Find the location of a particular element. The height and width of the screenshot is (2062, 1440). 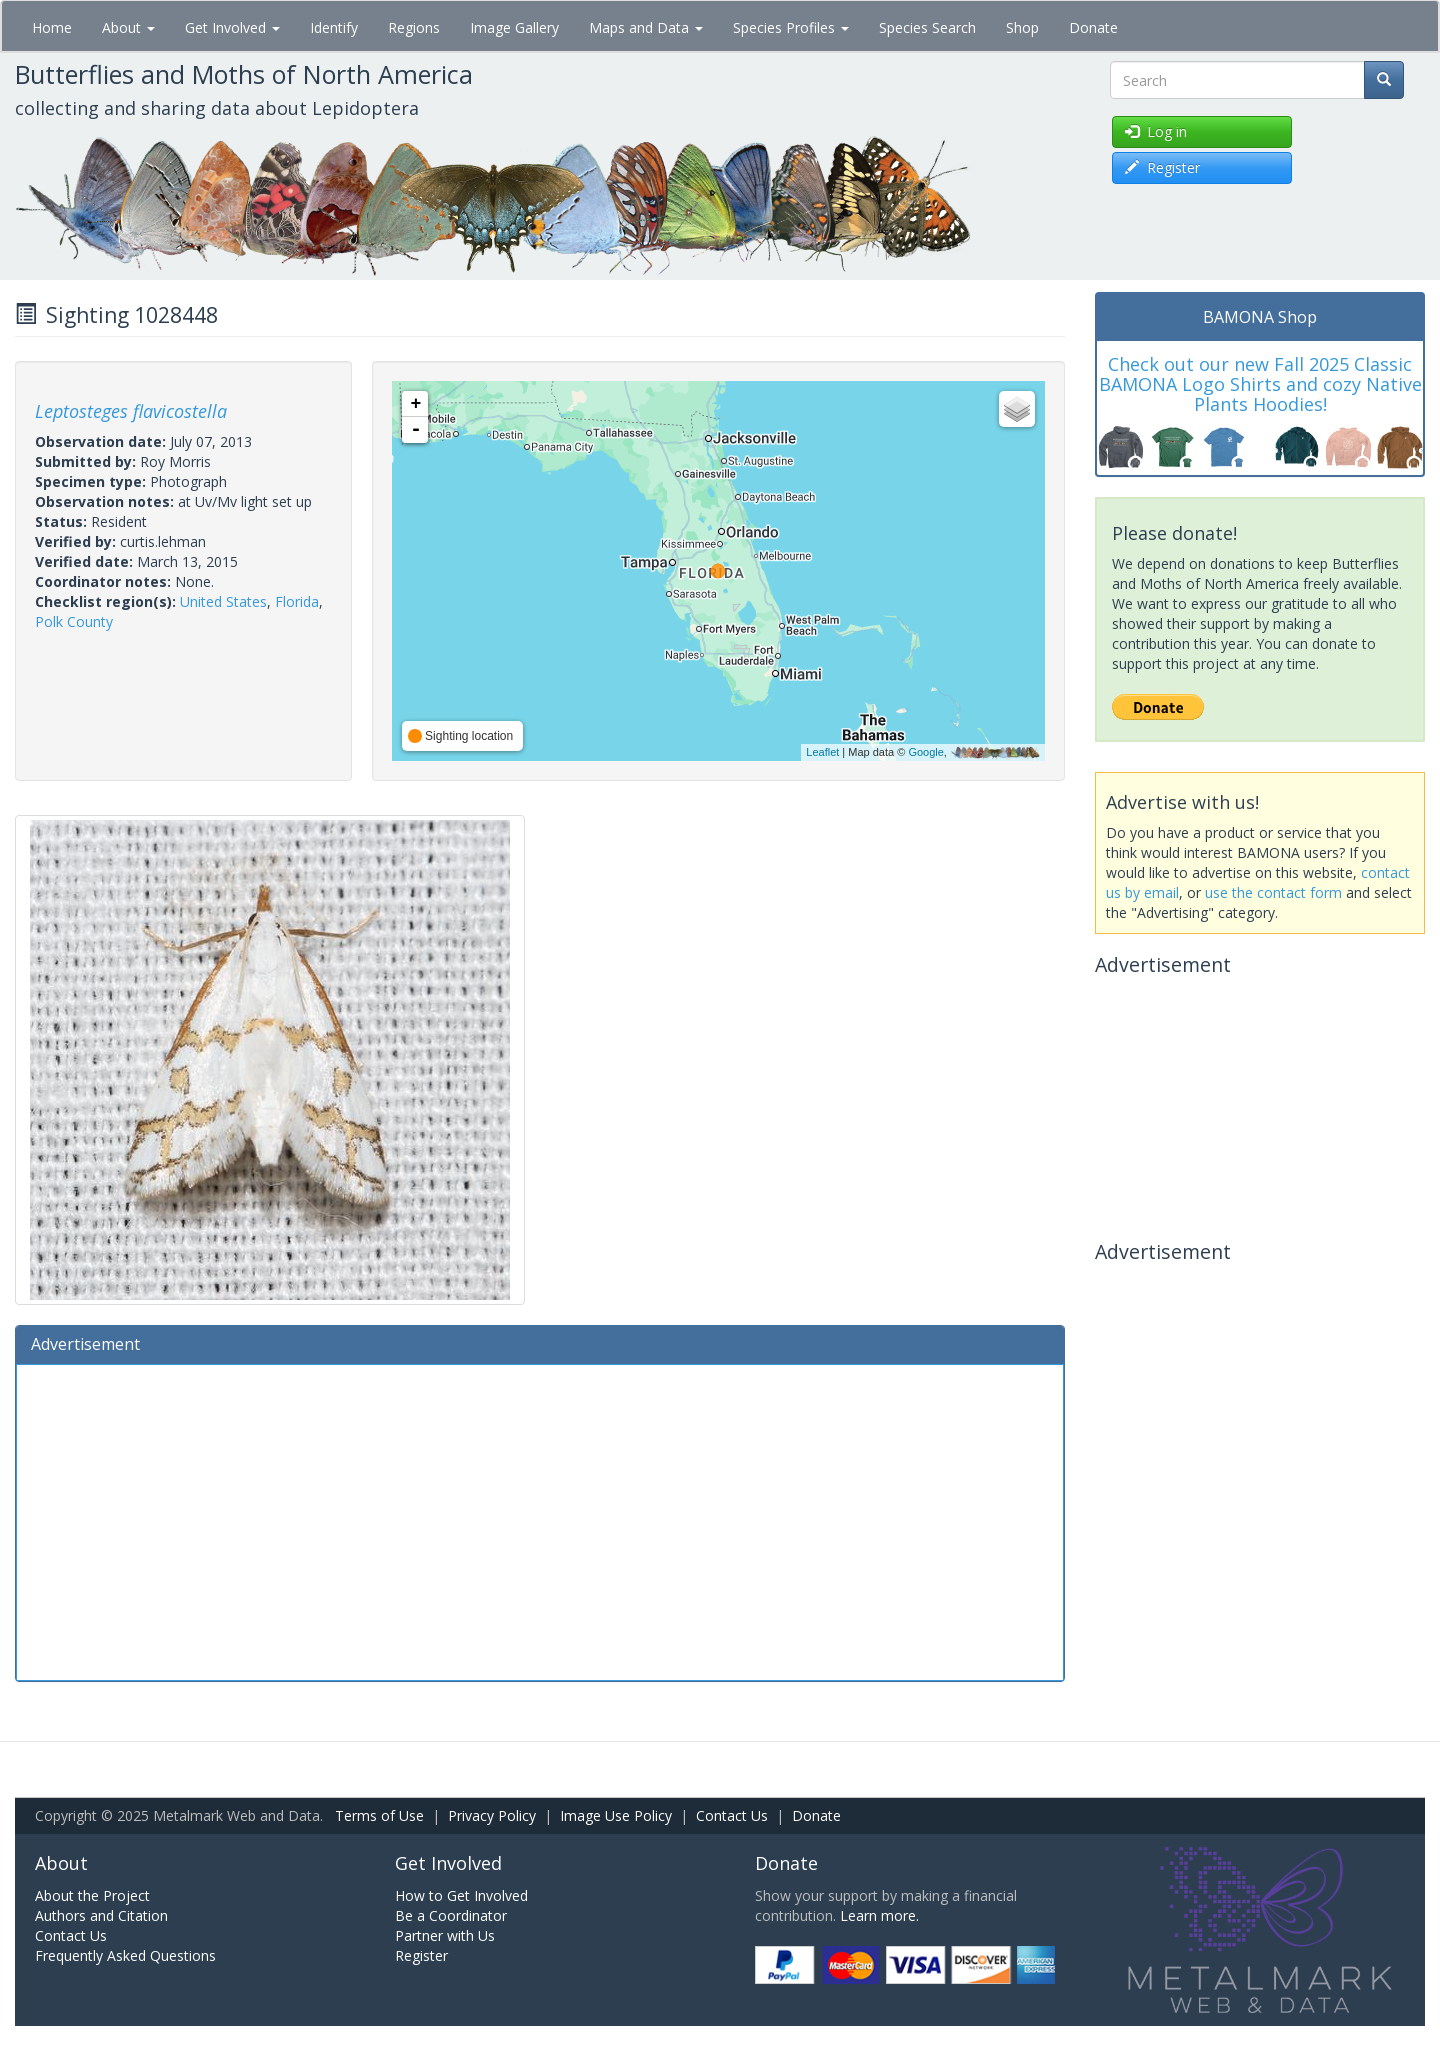

Image Gallery is located at coordinates (514, 27).